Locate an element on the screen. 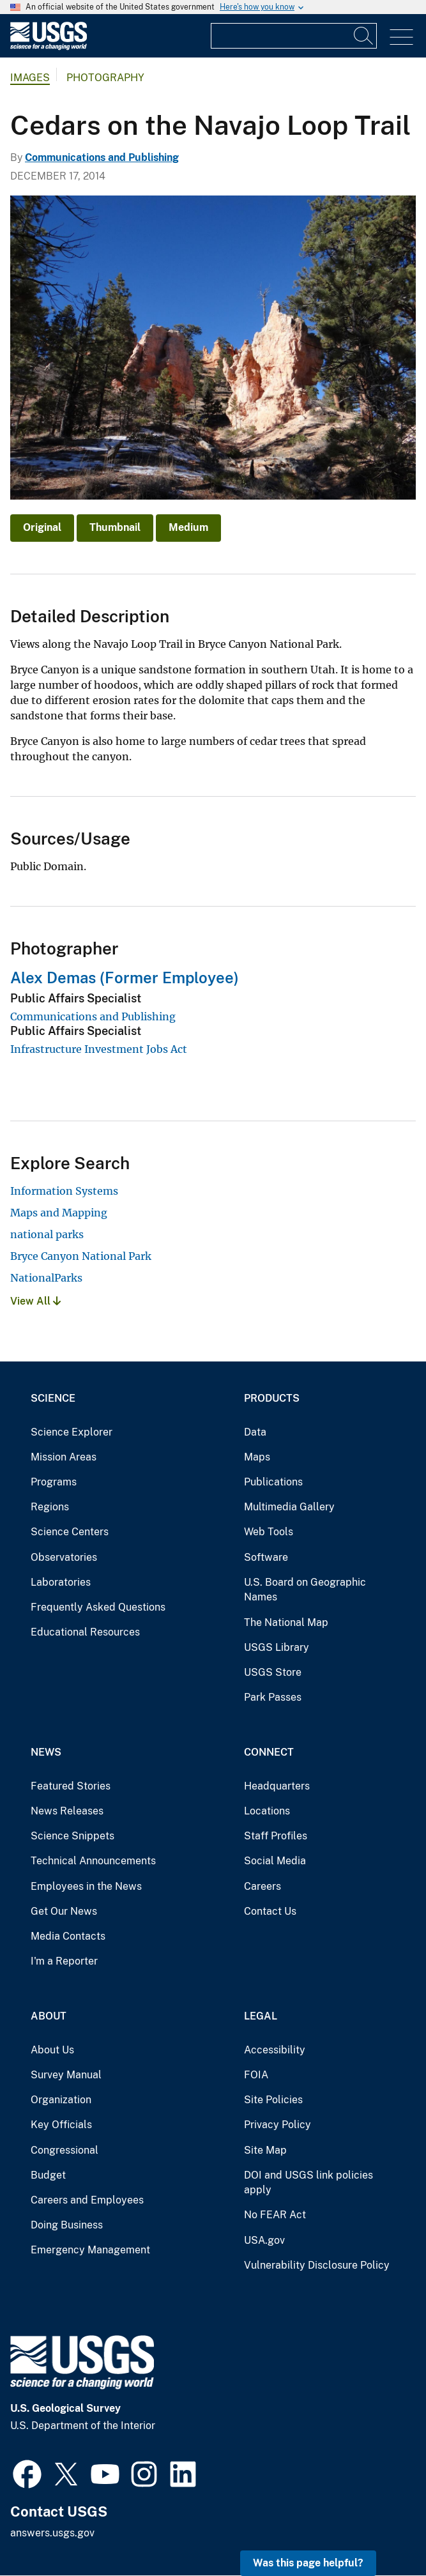 This screenshot has width=426, height=2576. FOIA is located at coordinates (256, 2075).